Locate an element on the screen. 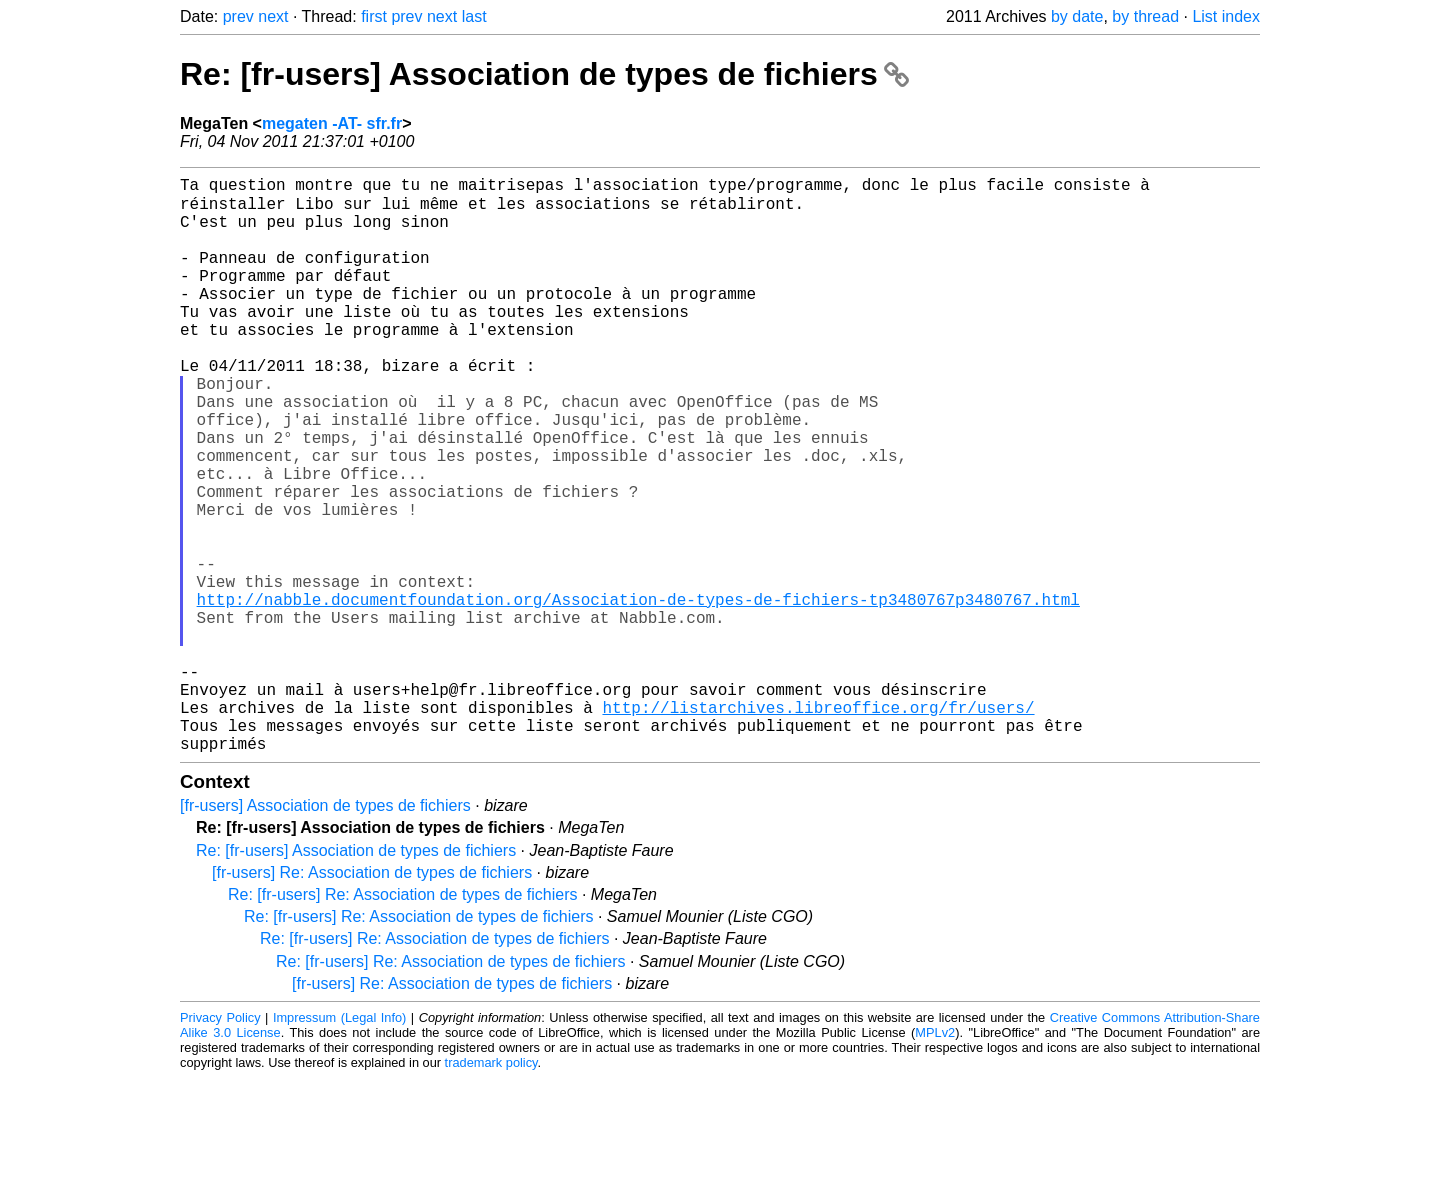 Image resolution: width=1440 pixels, height=1204 pixels. [fr-users] Association de types de fichiers is located at coordinates (325, 931).